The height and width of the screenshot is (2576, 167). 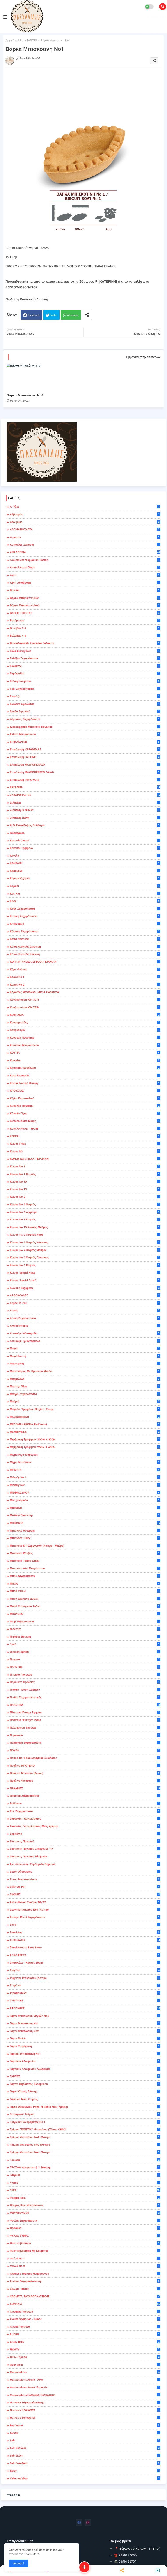 What do you see at coordinates (85, 1750) in the screenshot?
I see `ΠΟΥΡΑ` at bounding box center [85, 1750].